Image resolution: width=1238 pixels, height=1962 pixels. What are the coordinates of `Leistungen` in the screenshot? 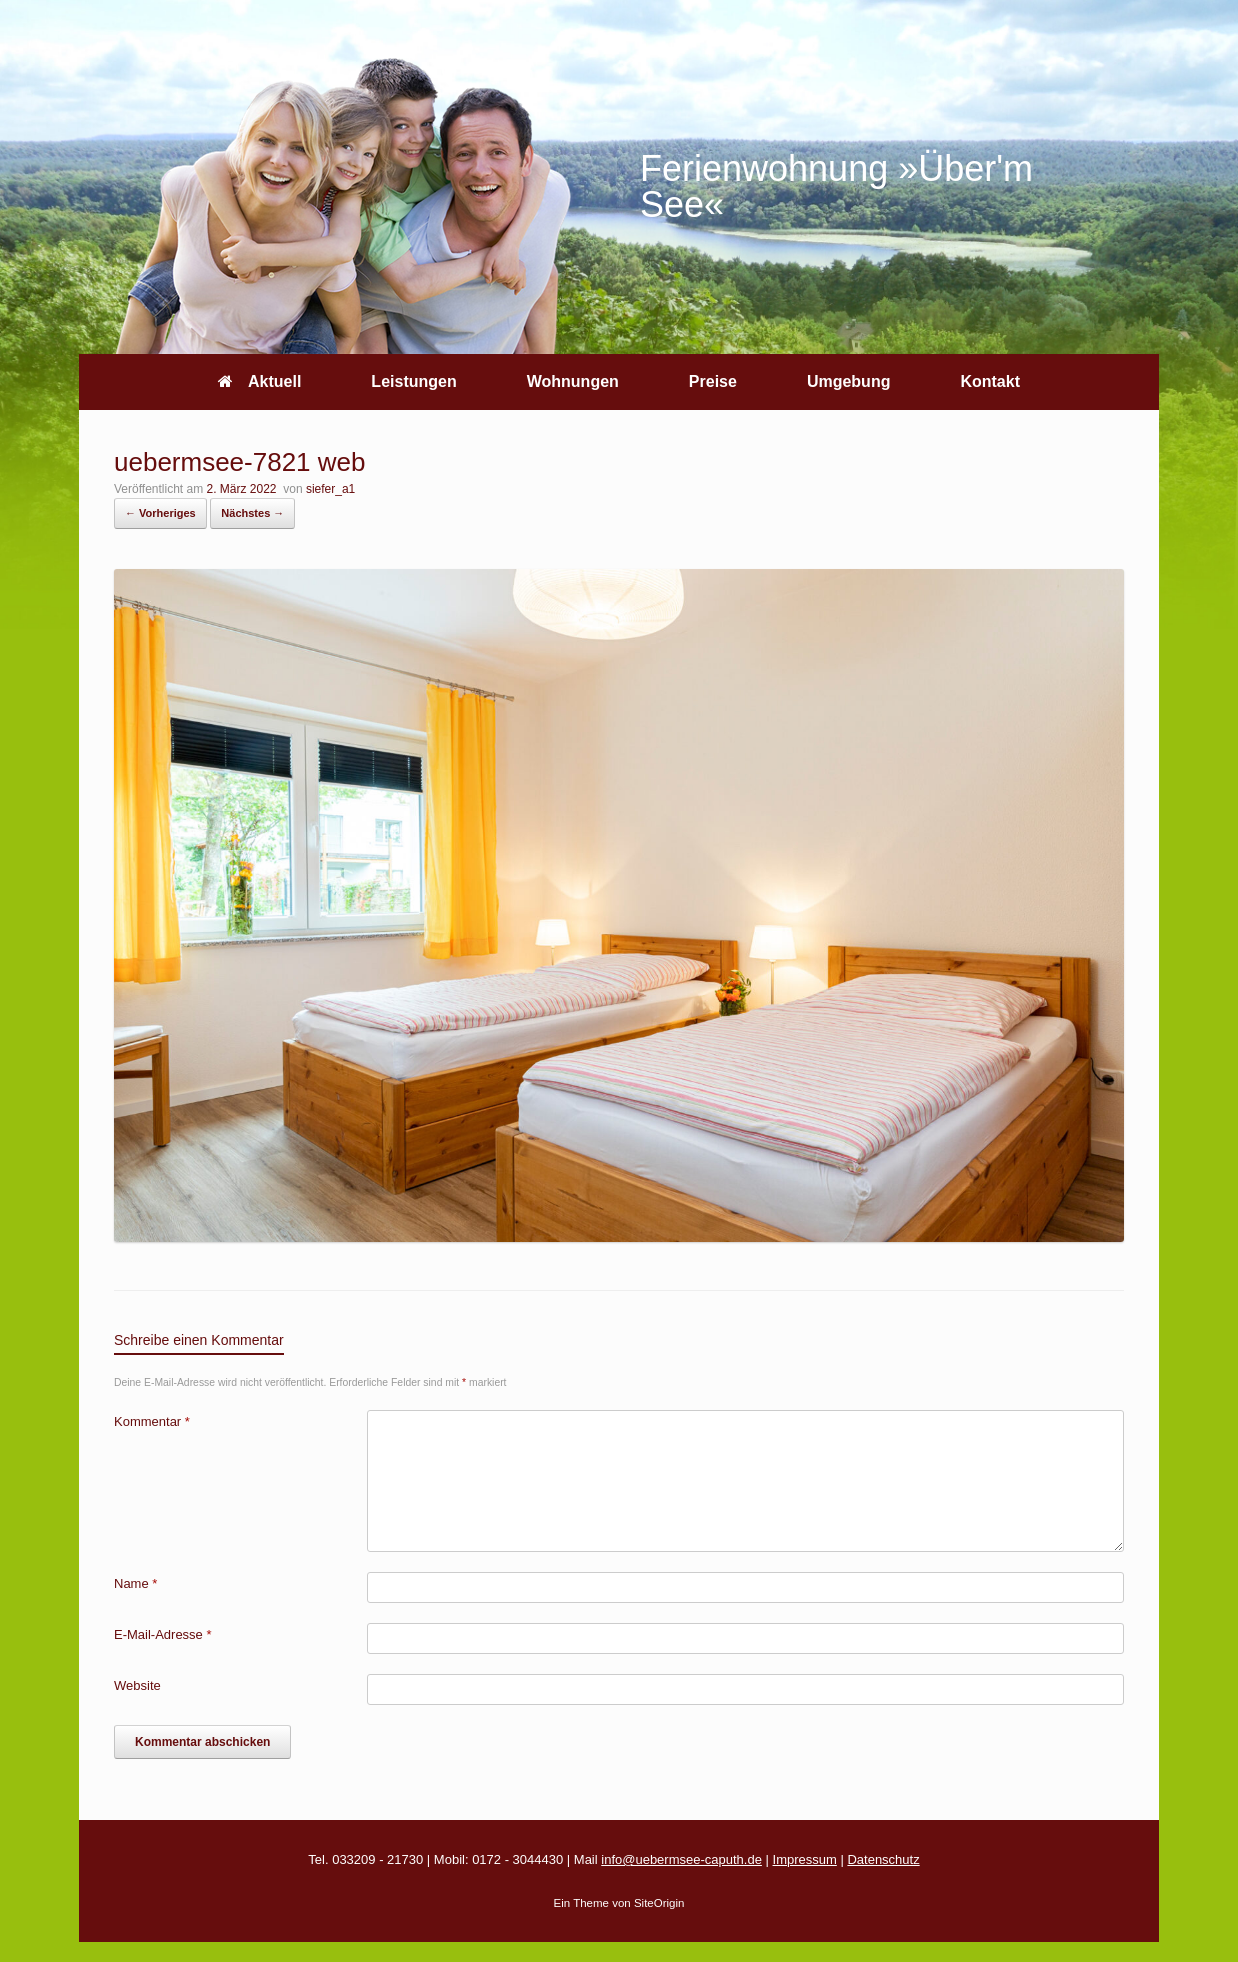 It's located at (413, 381).